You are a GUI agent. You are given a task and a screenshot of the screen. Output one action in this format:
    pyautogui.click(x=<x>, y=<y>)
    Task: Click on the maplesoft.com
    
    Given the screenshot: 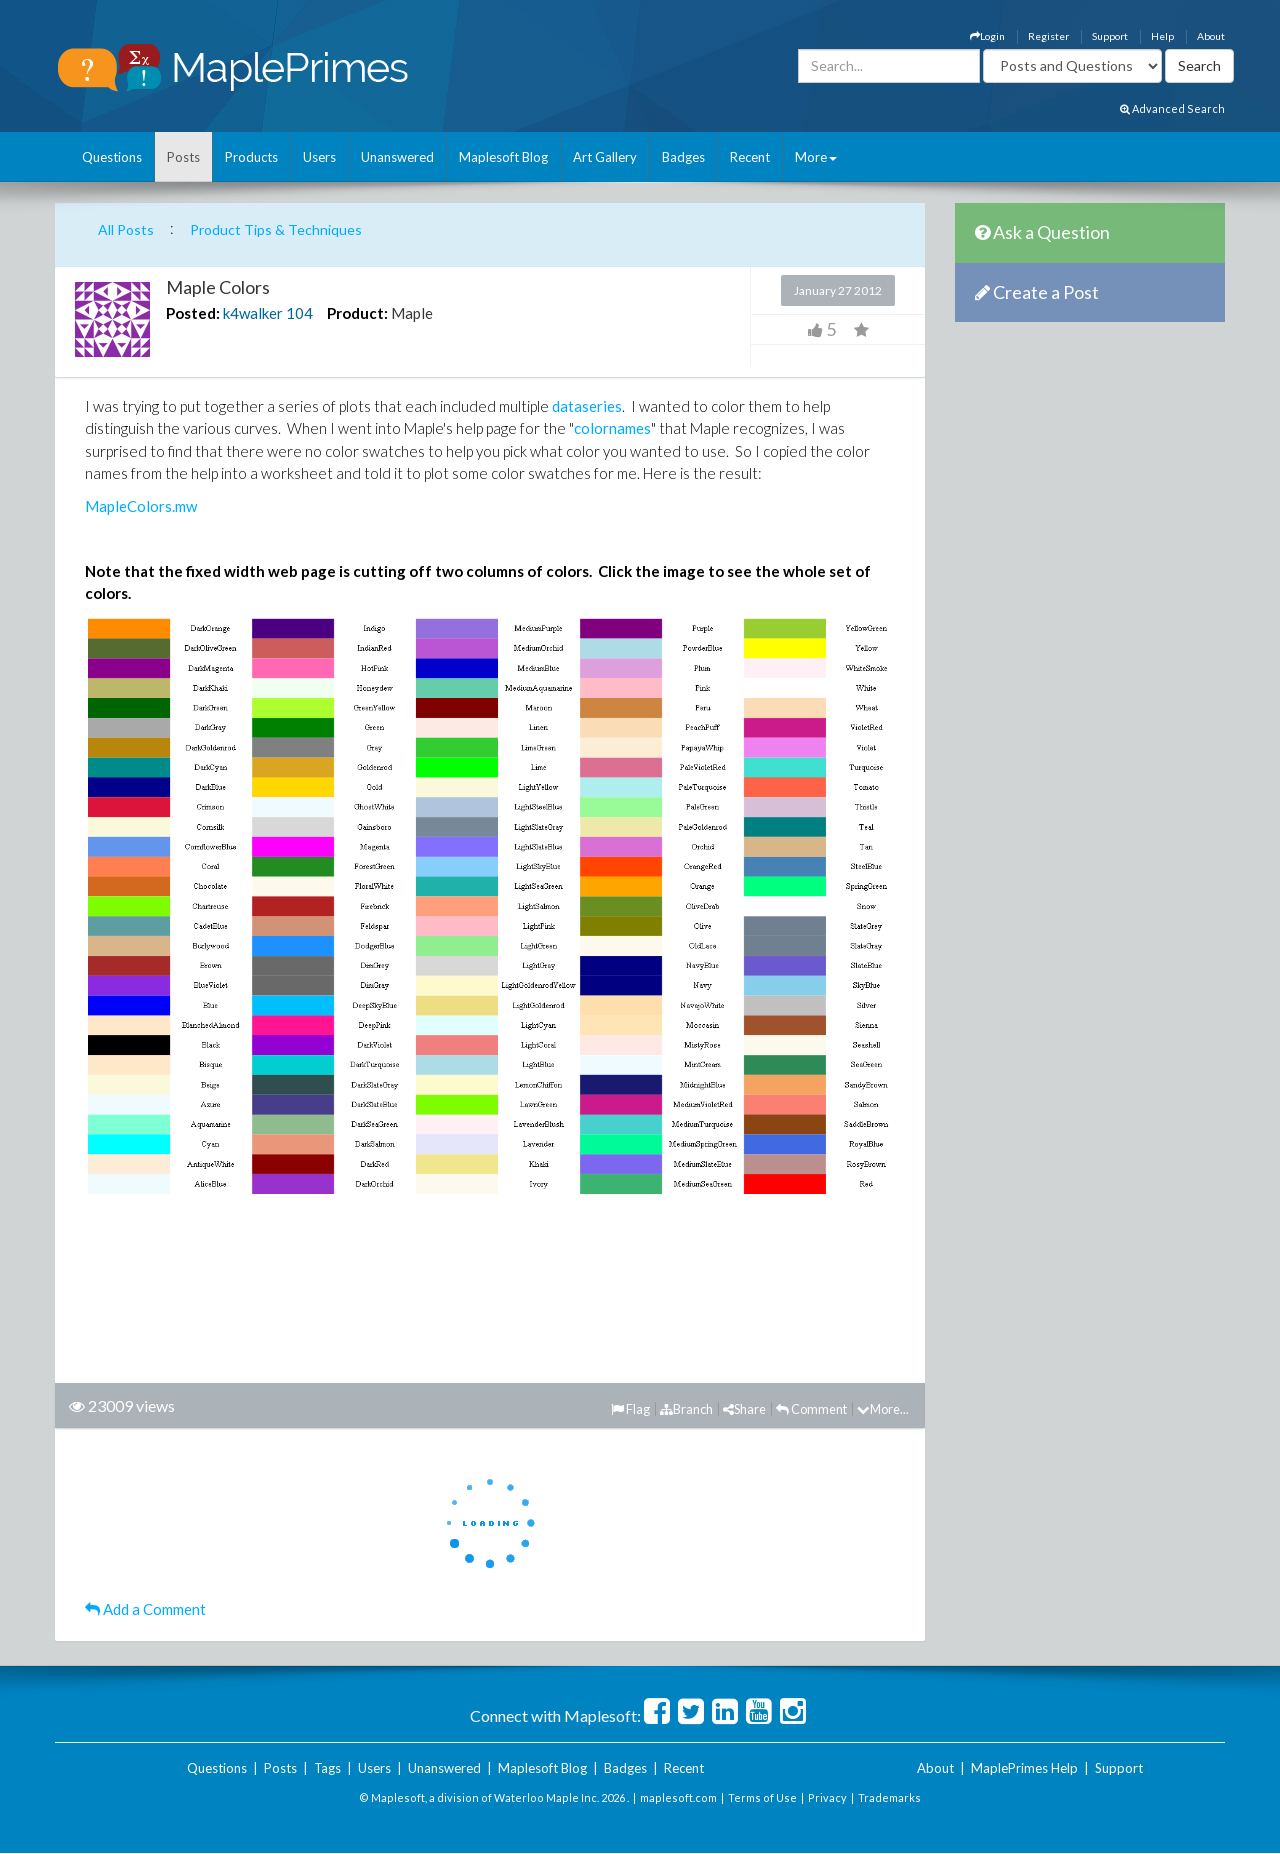 What is the action you would take?
    pyautogui.click(x=678, y=1797)
    